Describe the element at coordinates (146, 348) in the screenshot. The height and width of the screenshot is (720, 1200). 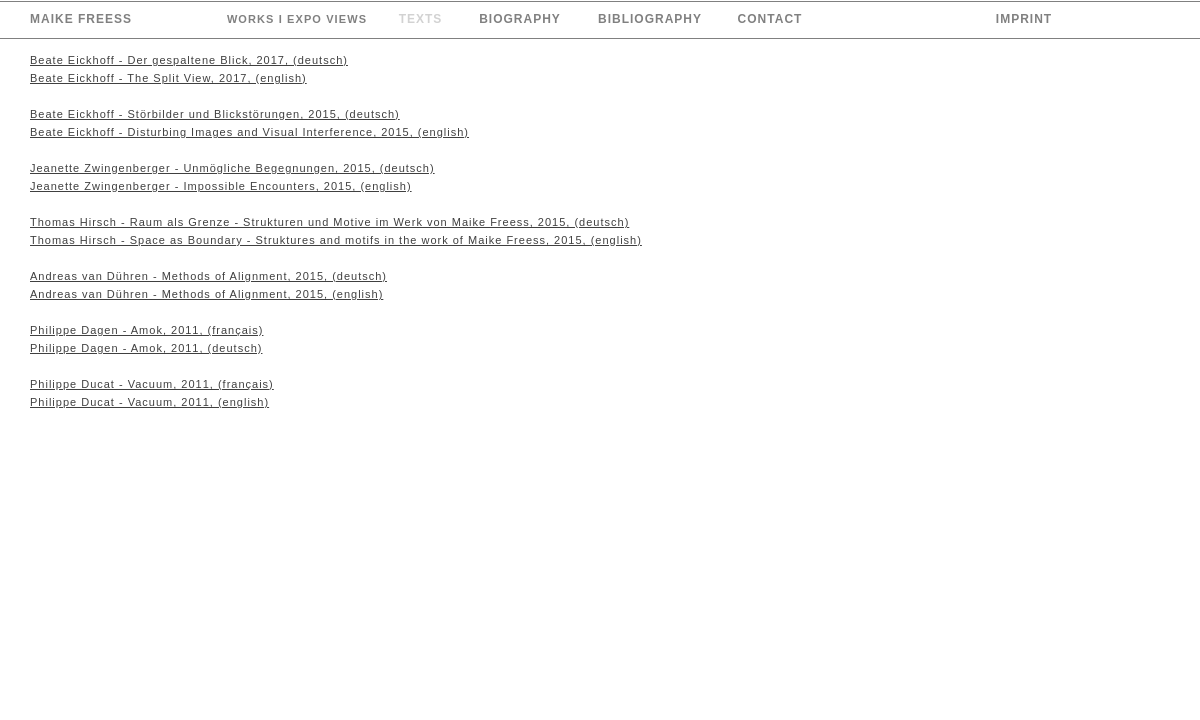
I see `Philippe Dagen - Amok, 2011, (deutsch)` at that location.